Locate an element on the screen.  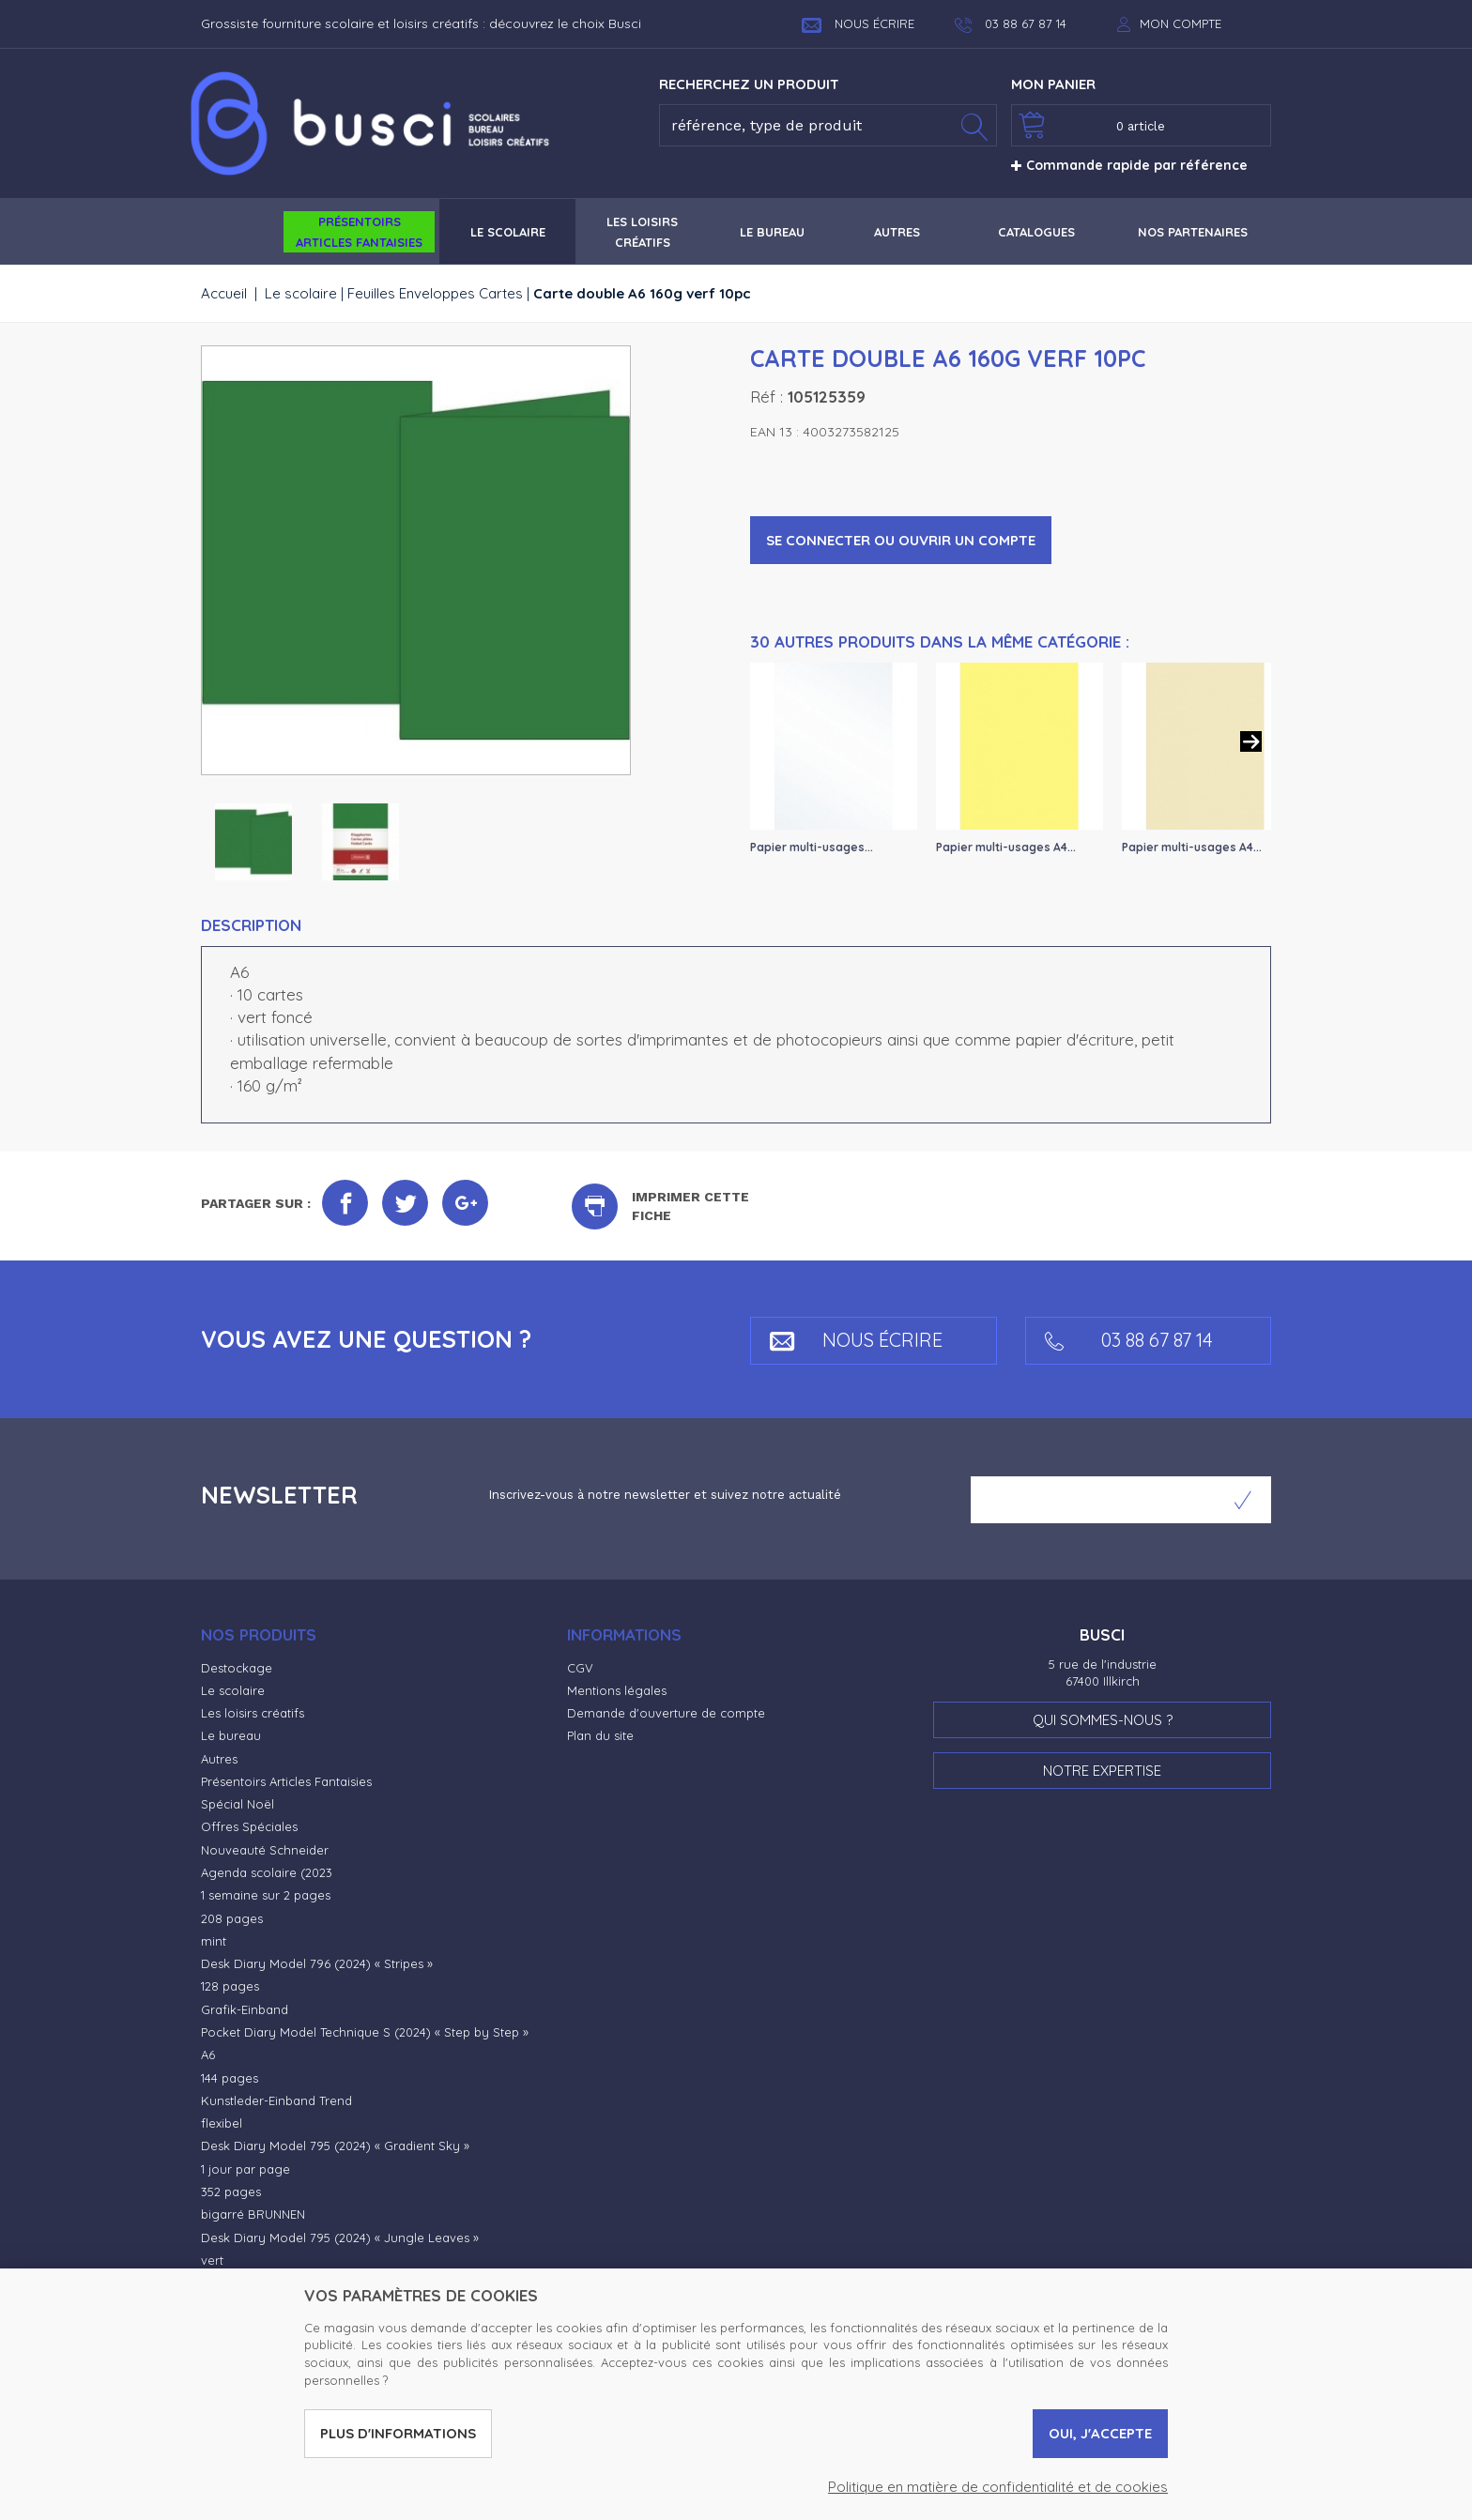
Offres Spéciales is located at coordinates (249, 1826).